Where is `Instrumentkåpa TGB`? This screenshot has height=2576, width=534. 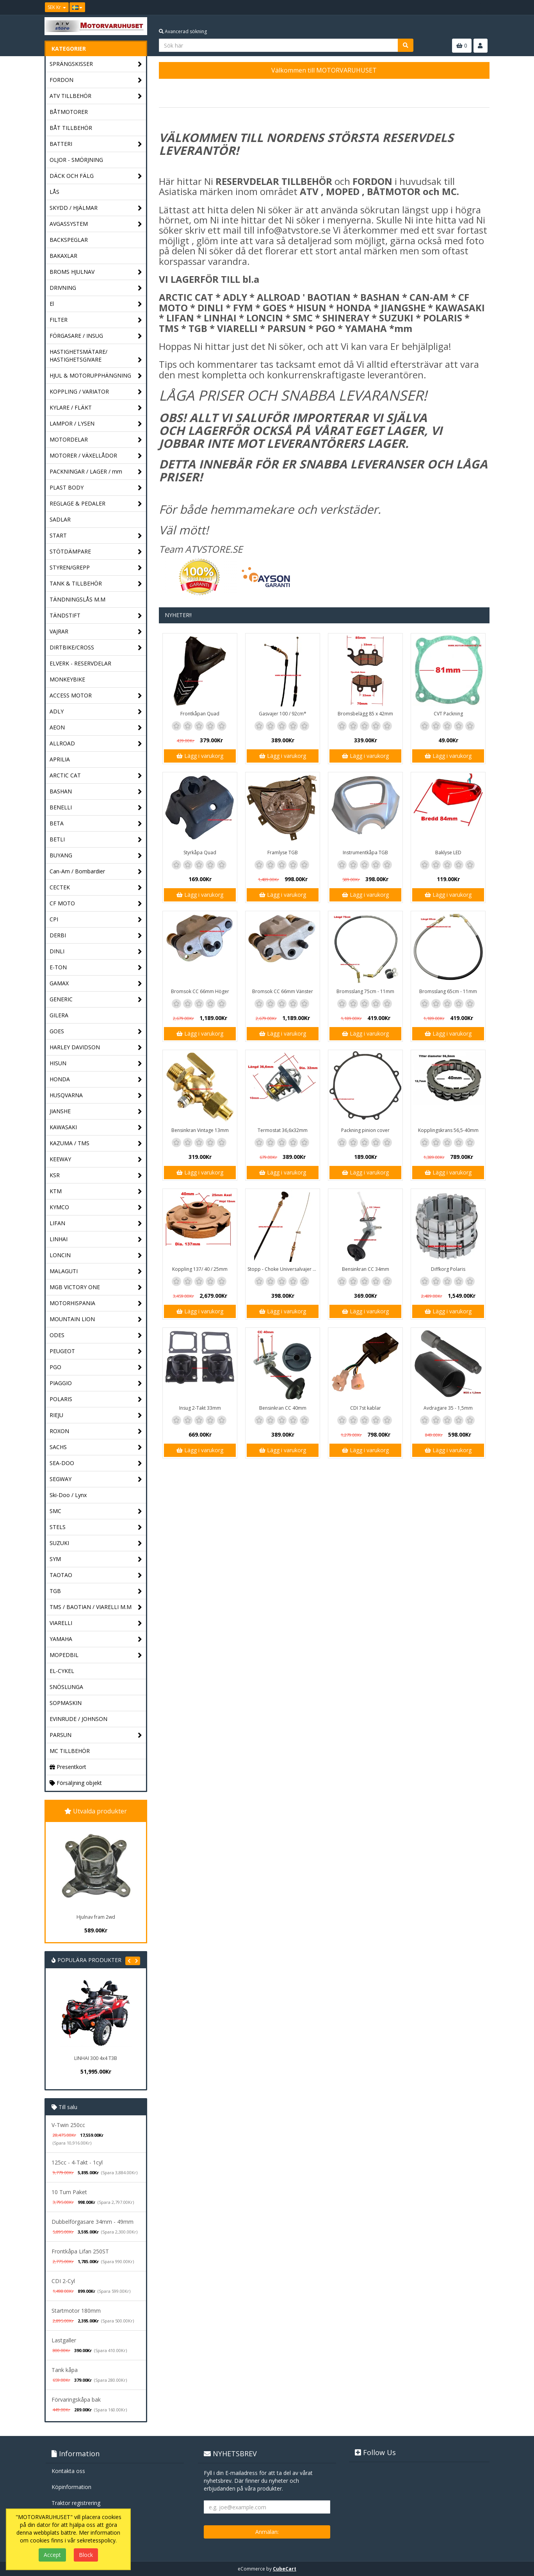 Instrumentkåpa TGB is located at coordinates (365, 852).